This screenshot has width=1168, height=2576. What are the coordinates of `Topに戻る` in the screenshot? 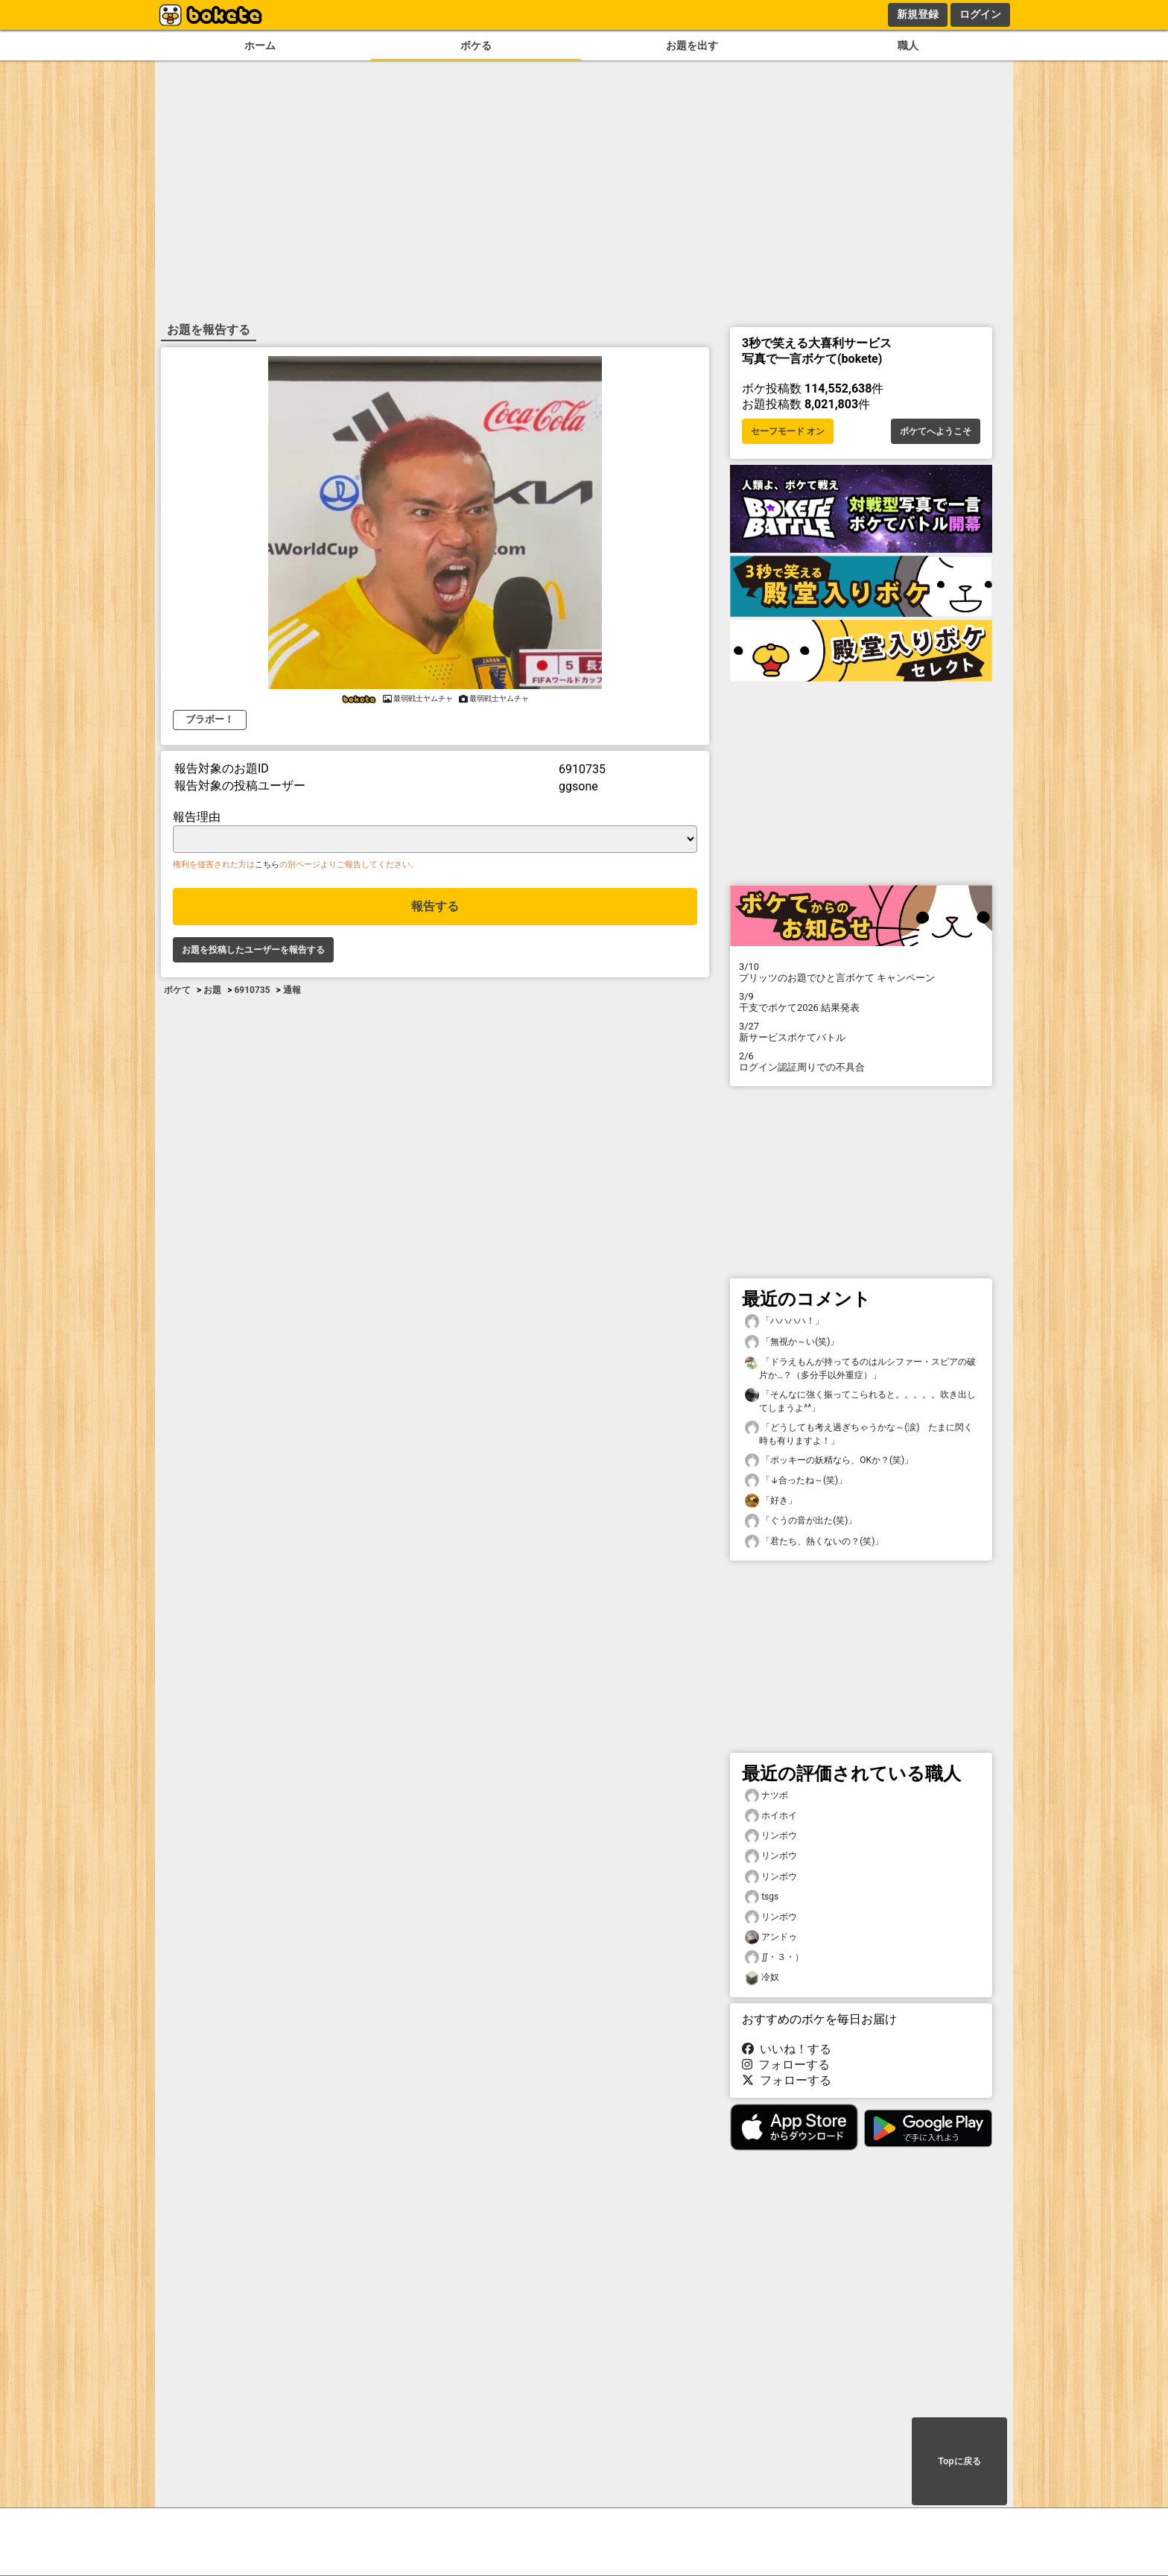 It's located at (959, 2461).